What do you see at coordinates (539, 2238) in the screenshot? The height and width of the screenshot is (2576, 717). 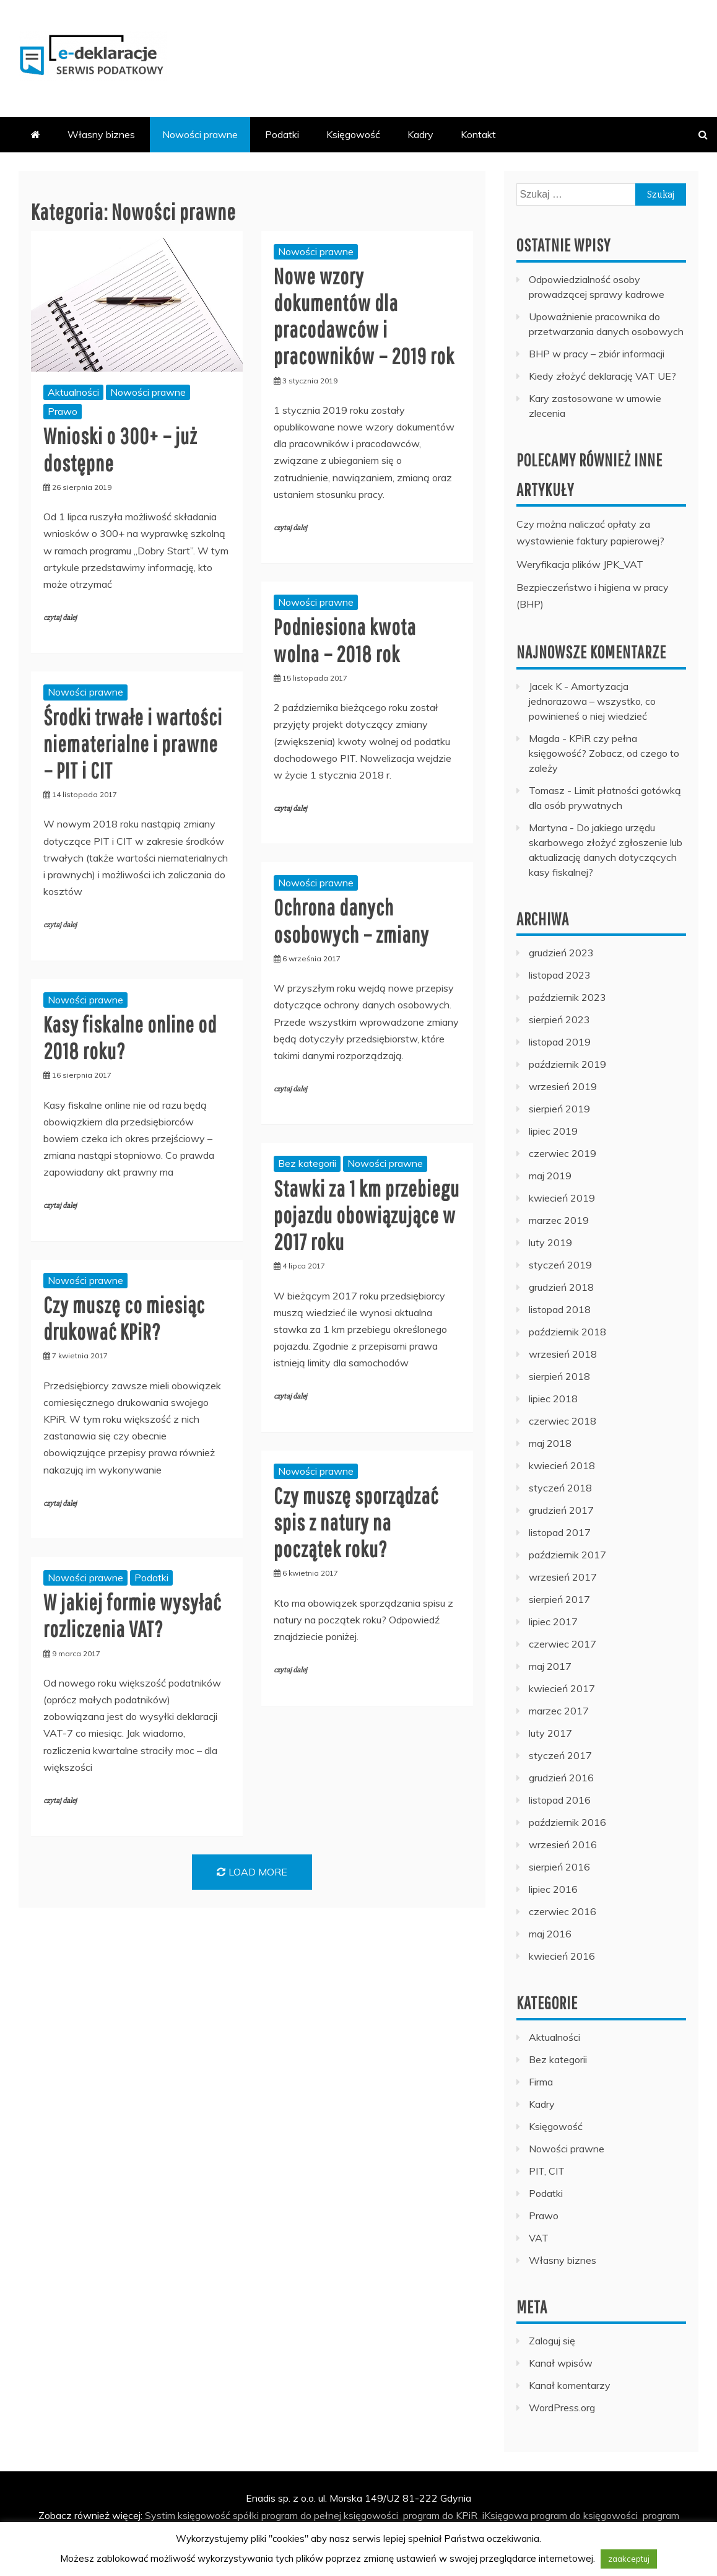 I see `VAT` at bounding box center [539, 2238].